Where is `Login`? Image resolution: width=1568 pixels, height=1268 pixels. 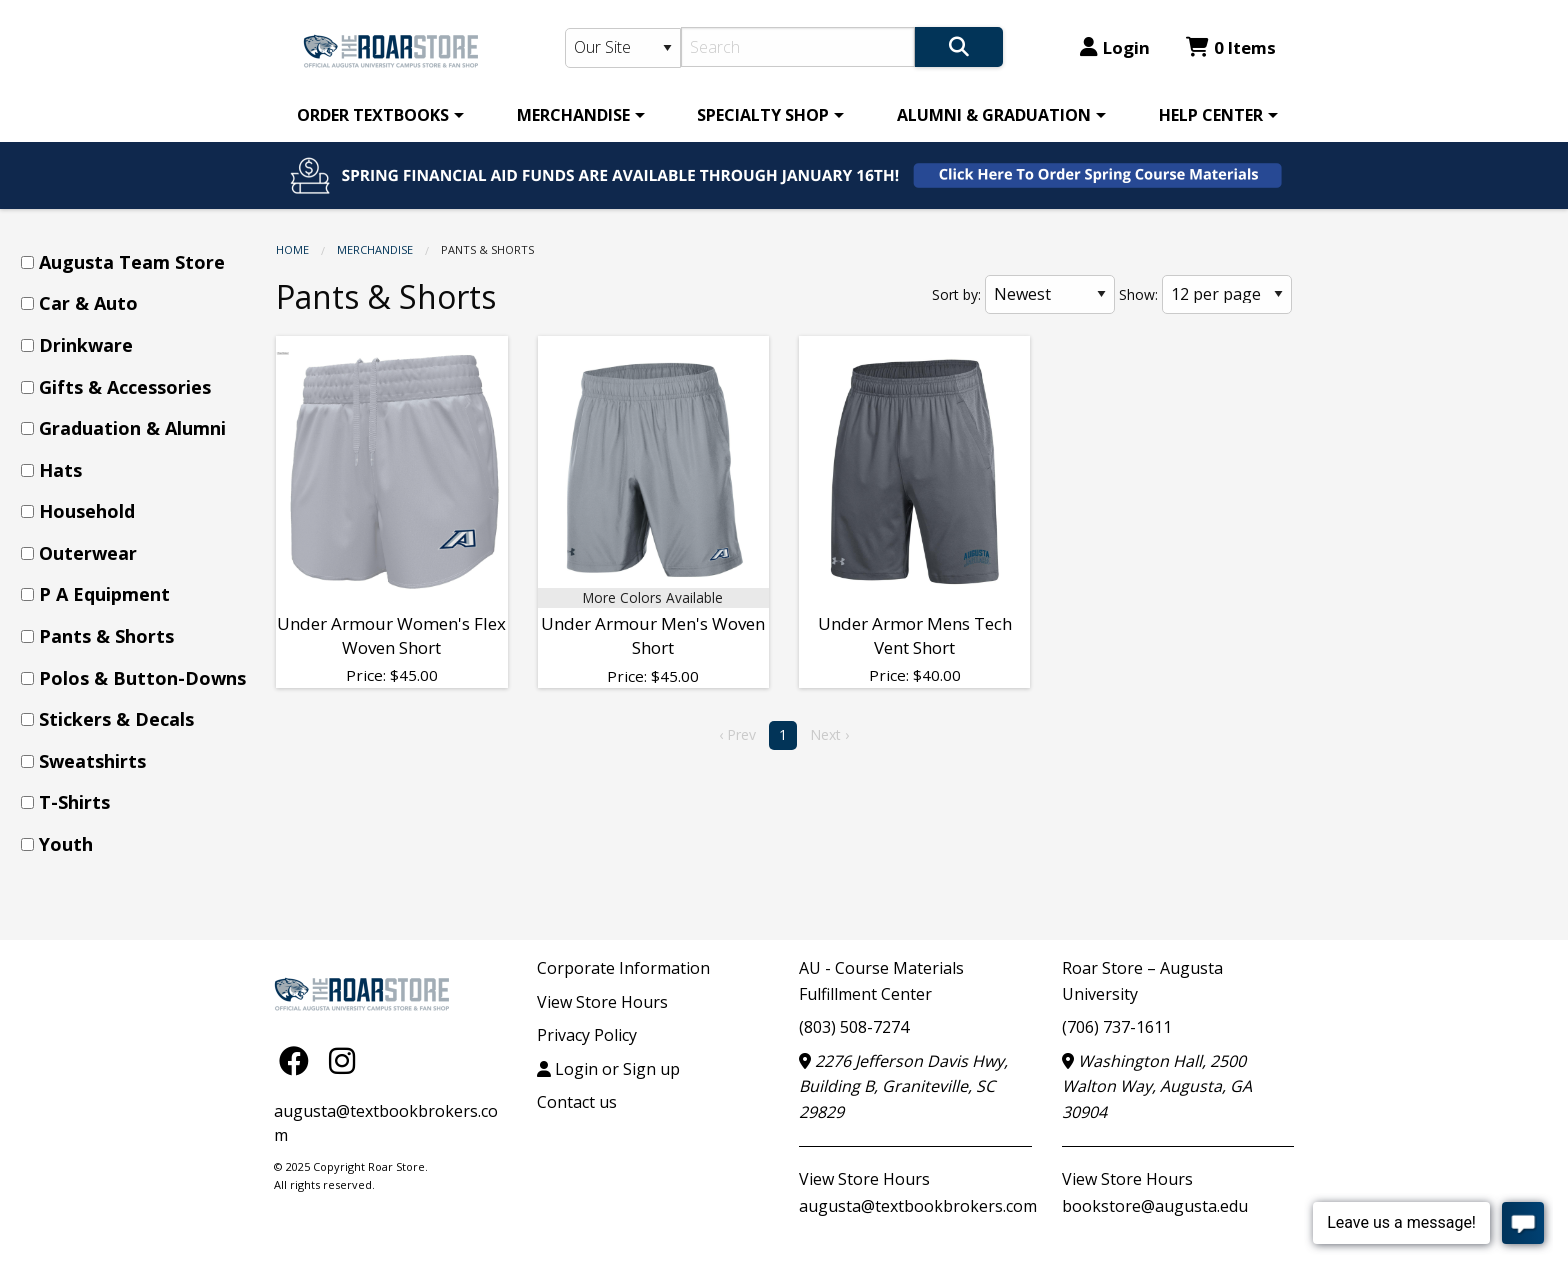
Login is located at coordinates (1115, 47).